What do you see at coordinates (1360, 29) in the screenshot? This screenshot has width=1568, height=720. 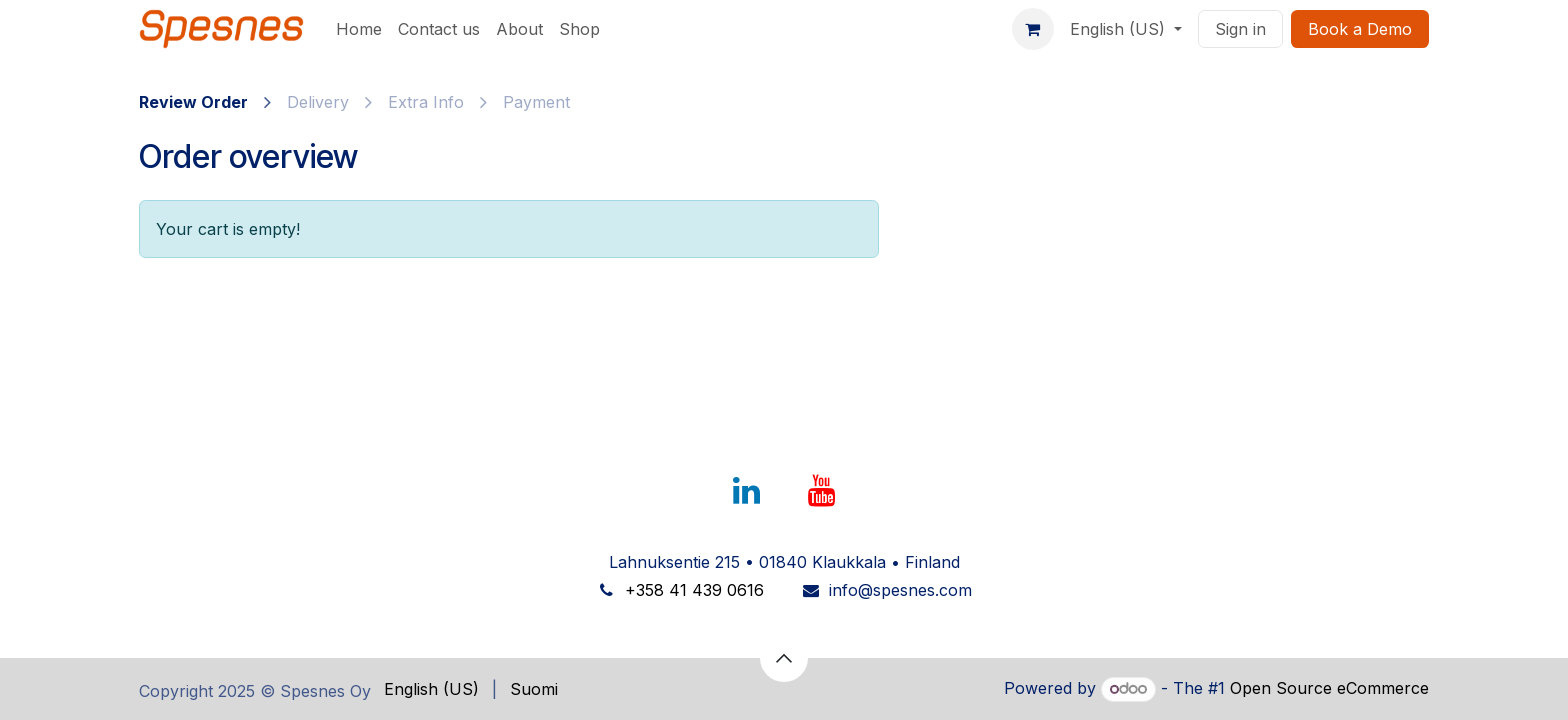 I see `Book a Dem​​​​o` at bounding box center [1360, 29].